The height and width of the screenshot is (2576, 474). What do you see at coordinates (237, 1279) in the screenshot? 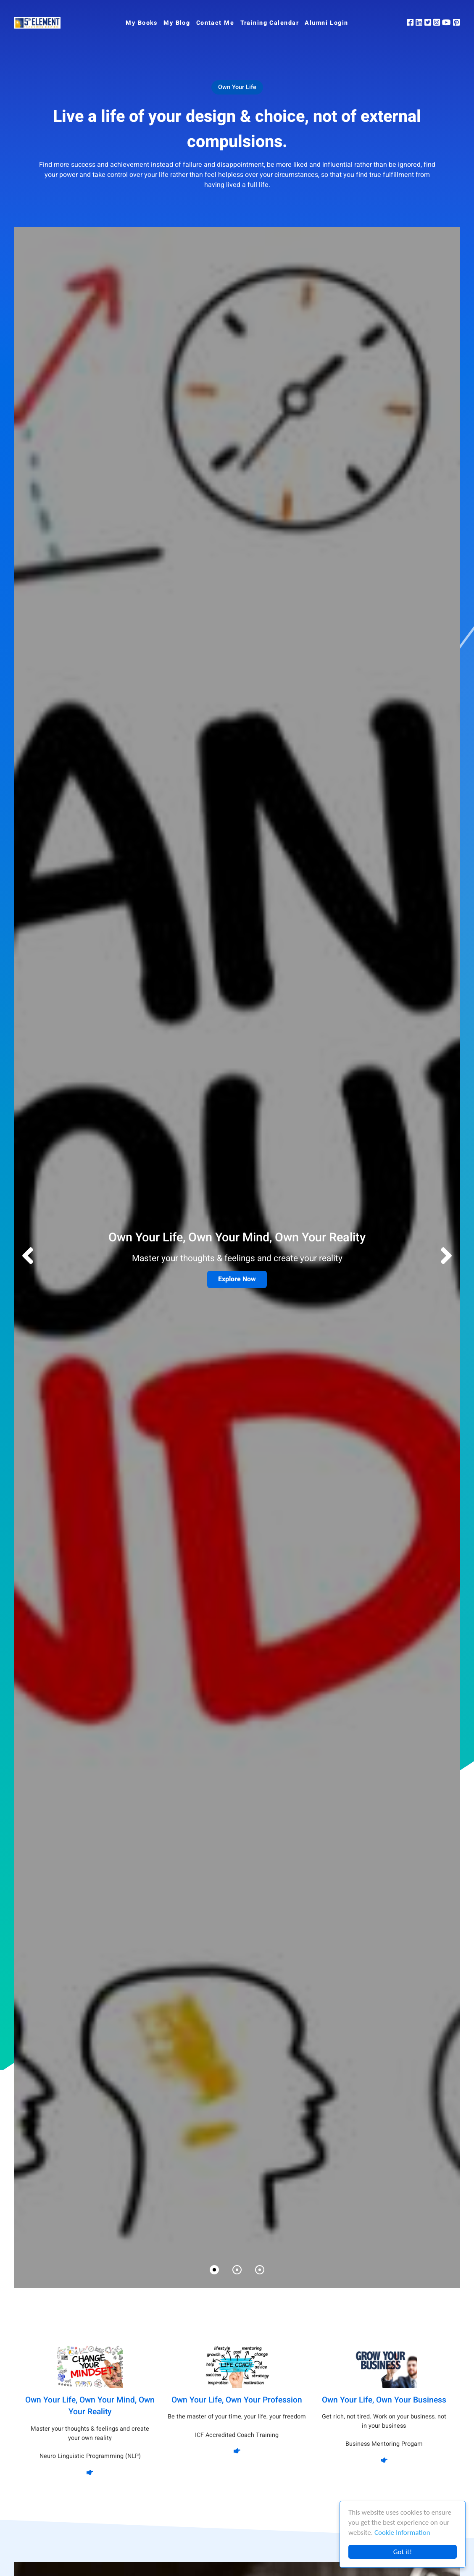
I see `Explore Now` at bounding box center [237, 1279].